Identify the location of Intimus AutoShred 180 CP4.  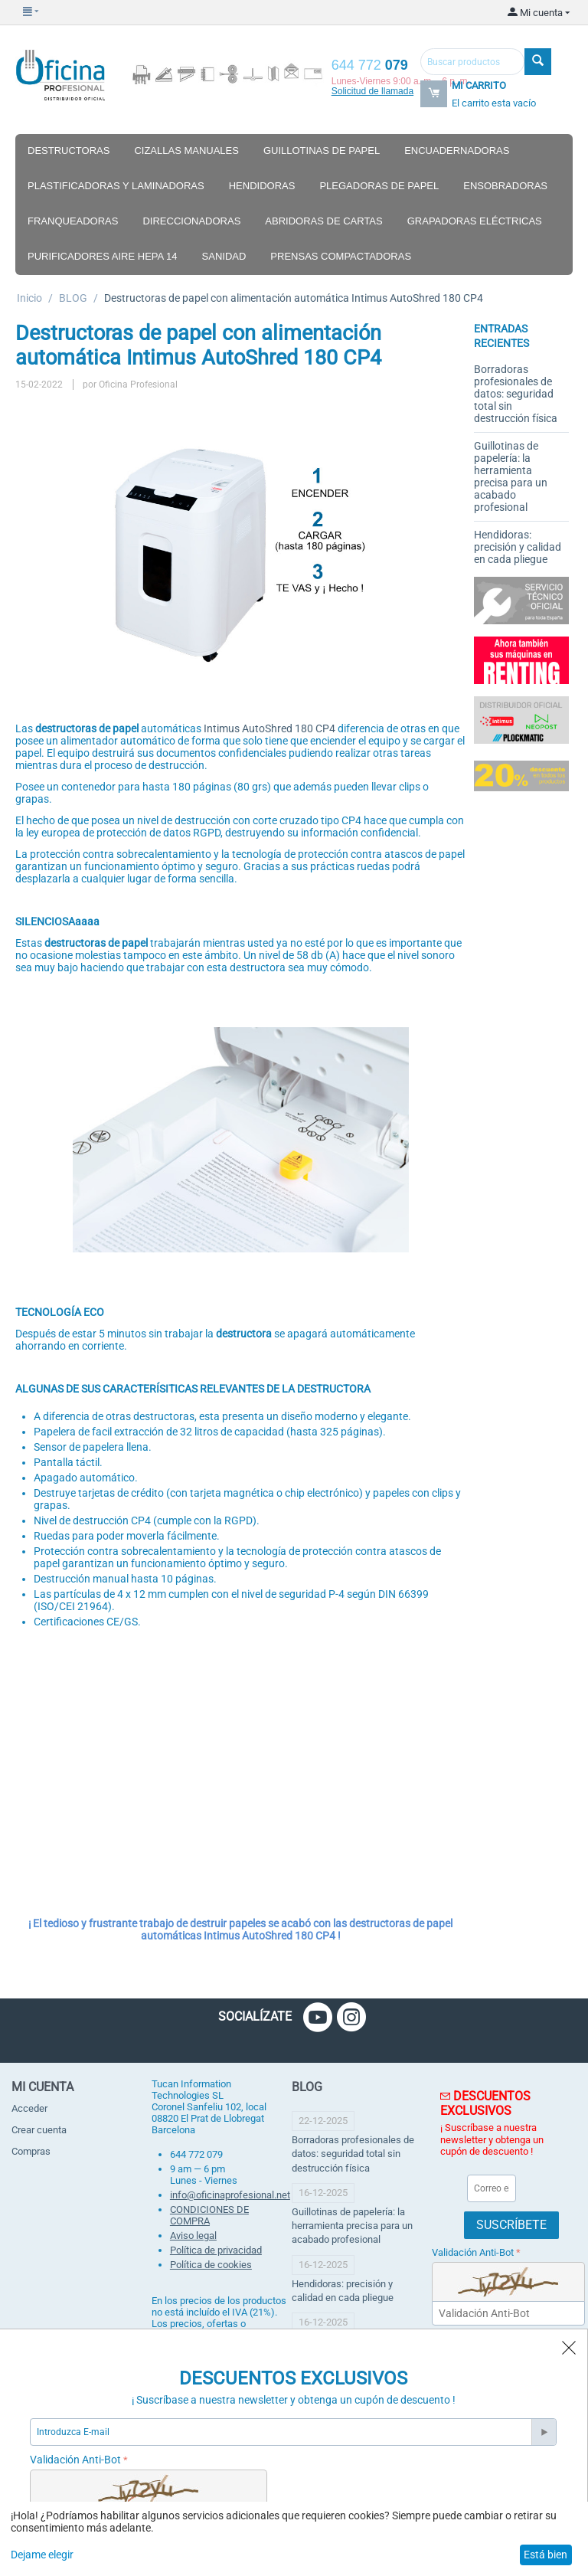
(269, 728).